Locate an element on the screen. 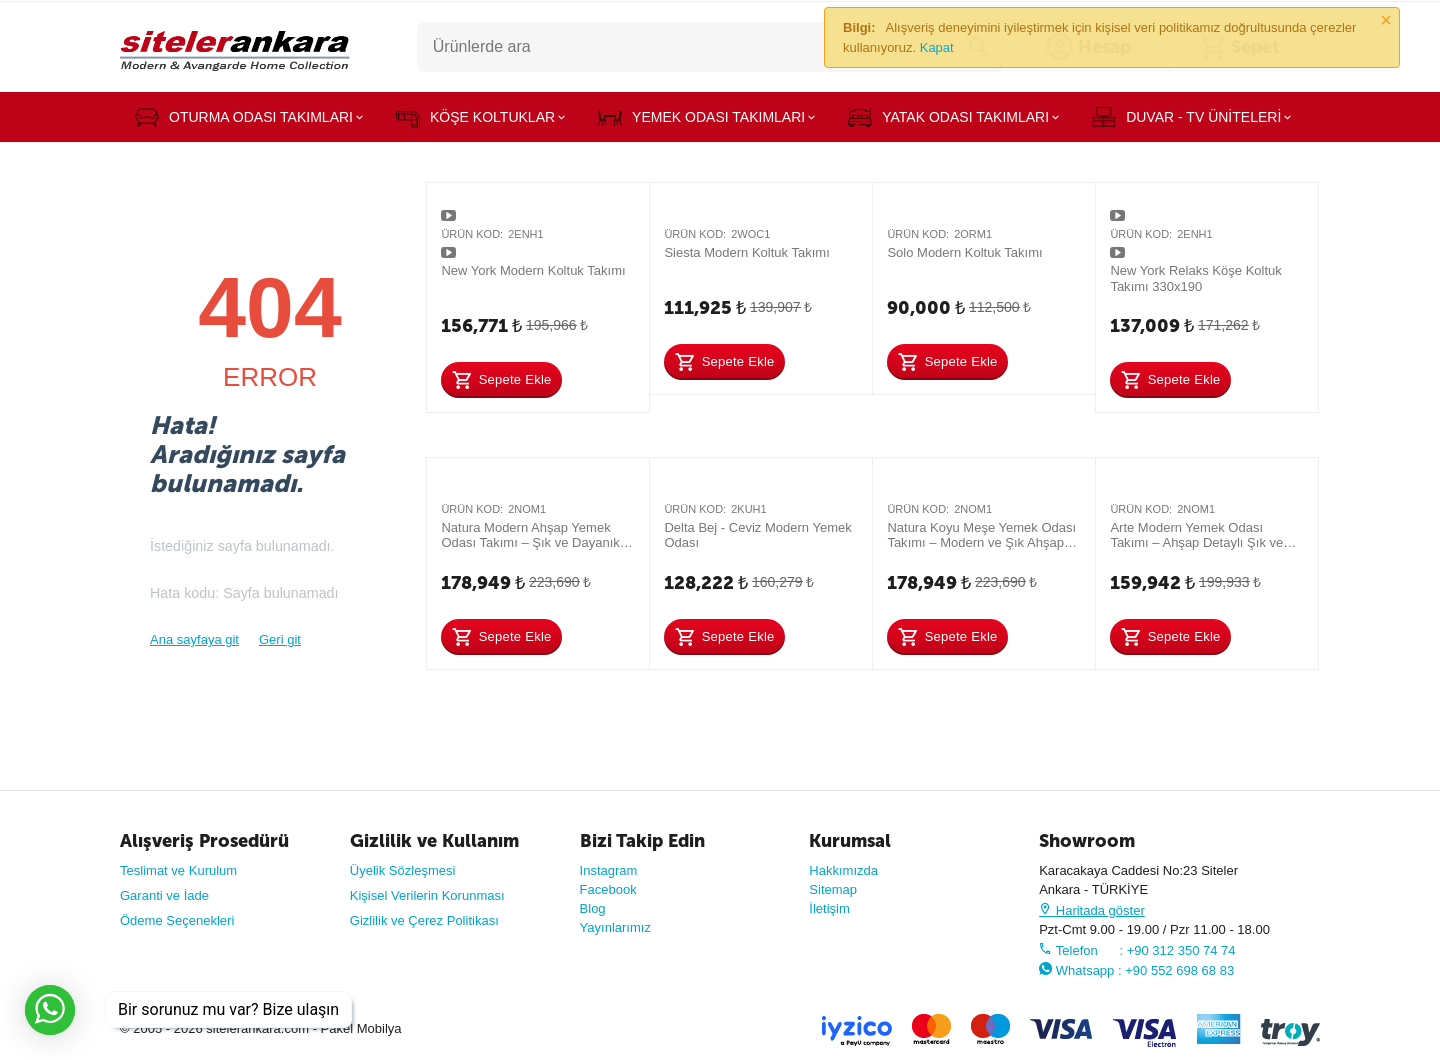 The height and width of the screenshot is (1060, 1440). Blog is located at coordinates (593, 908).